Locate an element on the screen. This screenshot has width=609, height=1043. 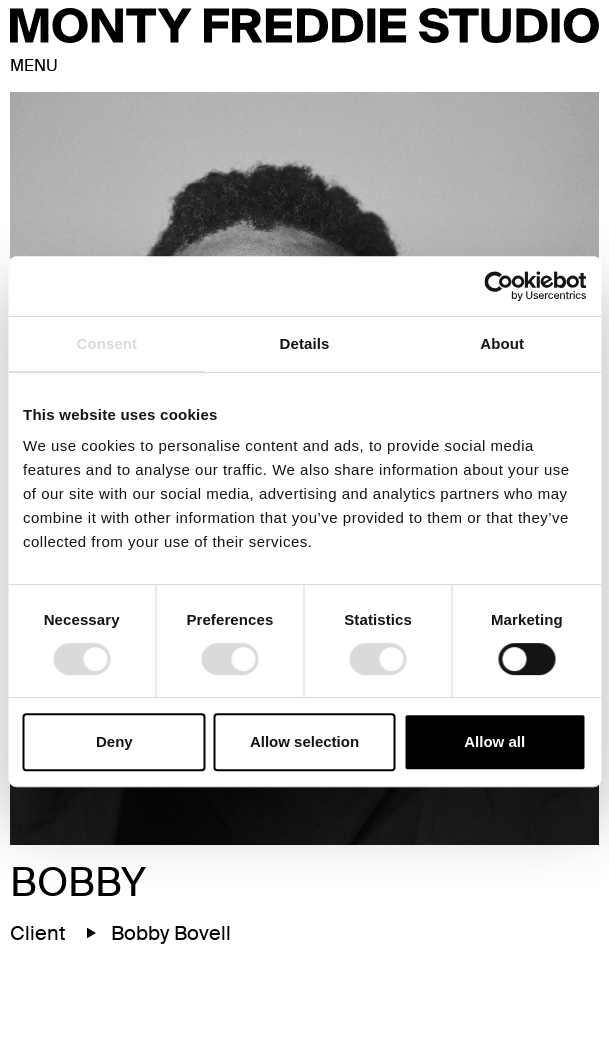
Details [tab] is located at coordinates (305, 343).